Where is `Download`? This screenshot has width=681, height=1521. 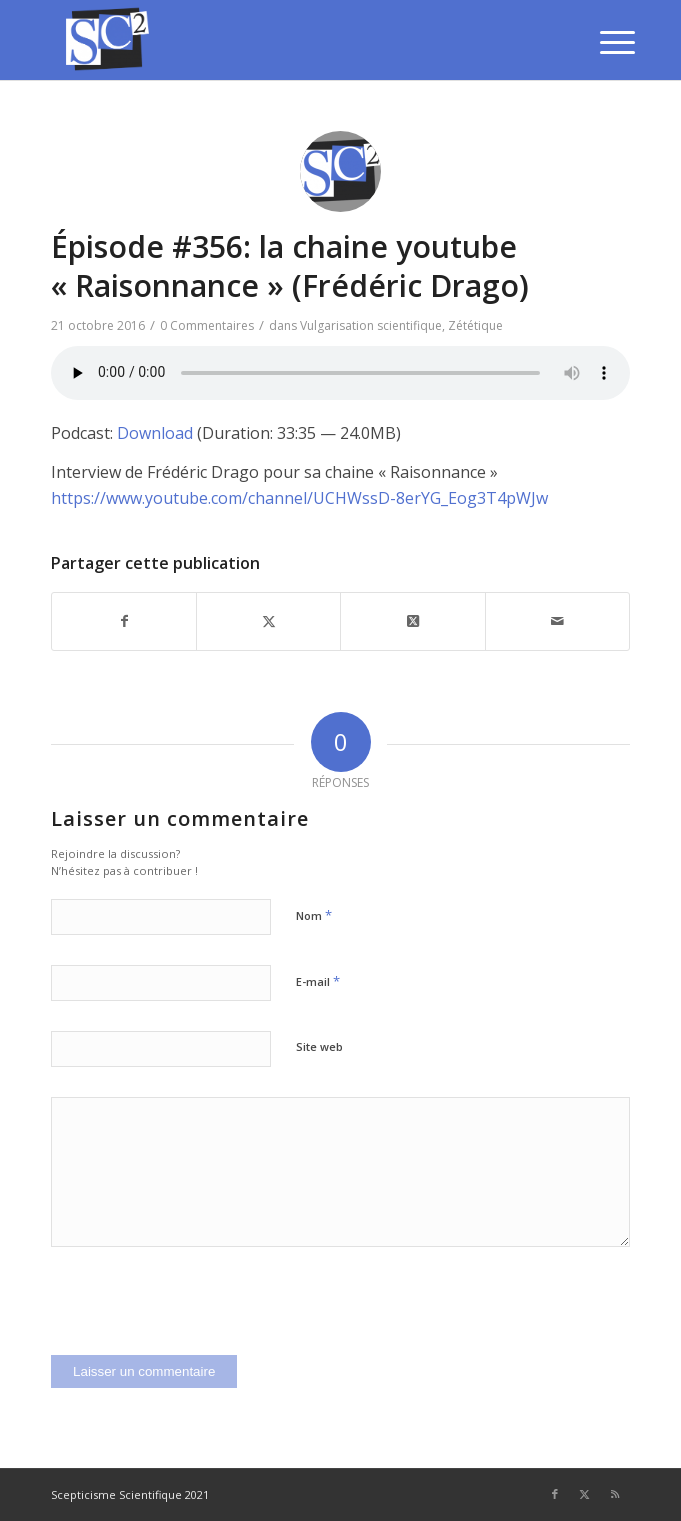 Download is located at coordinates (155, 433).